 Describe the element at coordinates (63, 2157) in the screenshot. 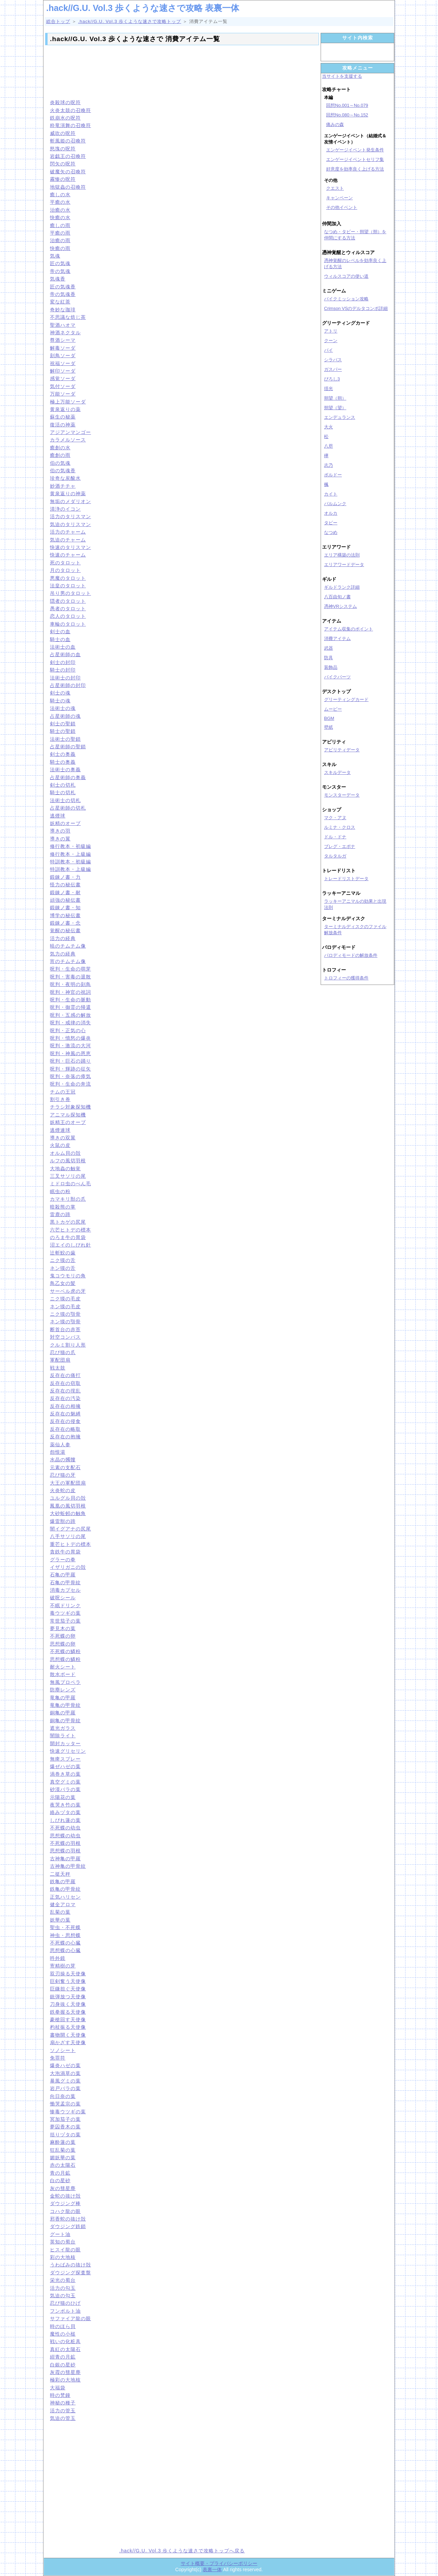

I see `媚妖華の葉` at that location.